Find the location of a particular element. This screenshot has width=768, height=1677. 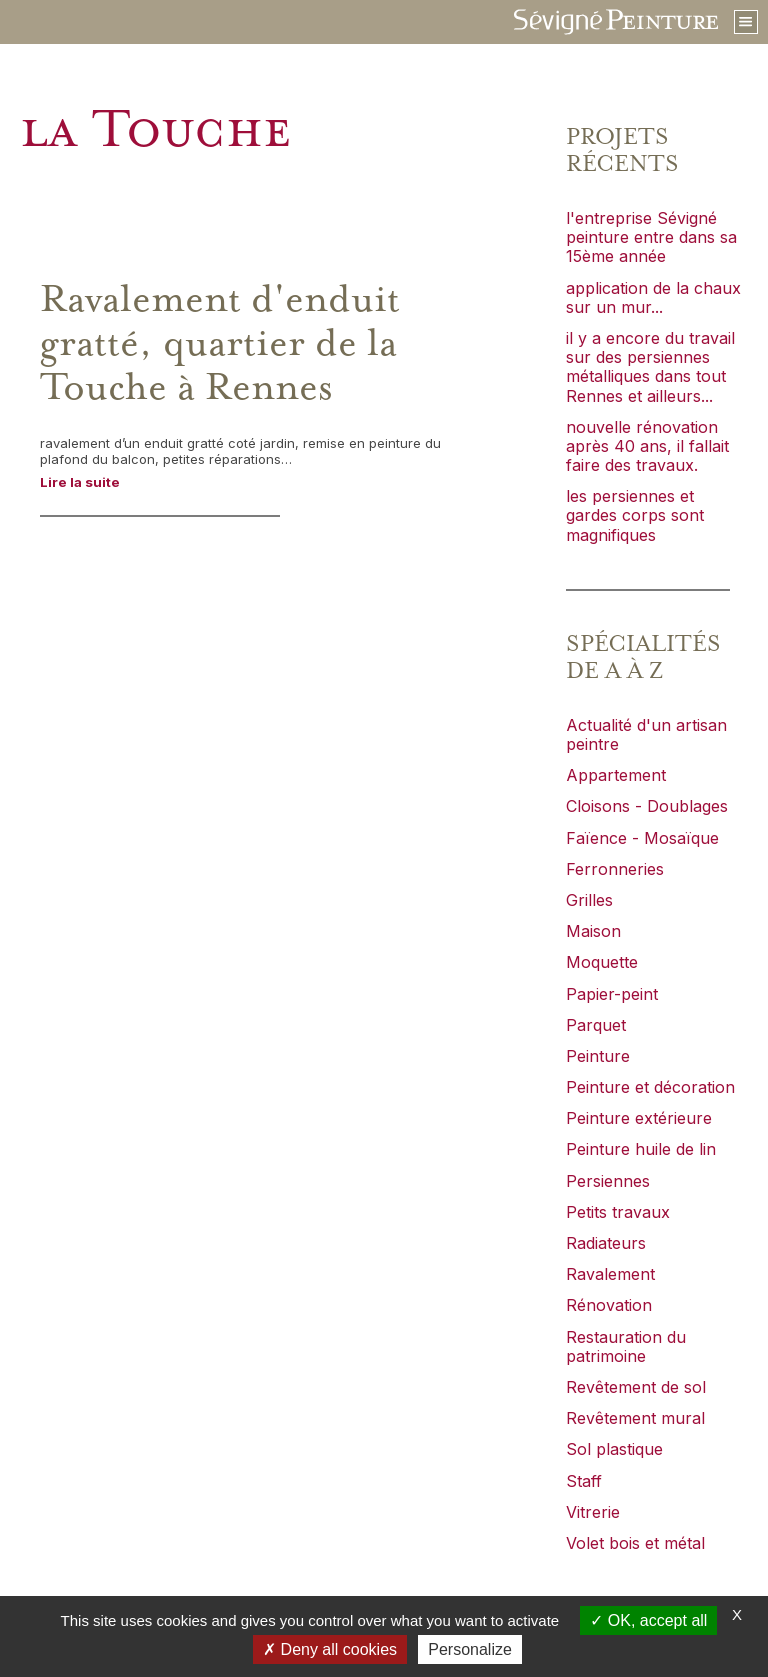

Lire la suite is located at coordinates (80, 482).